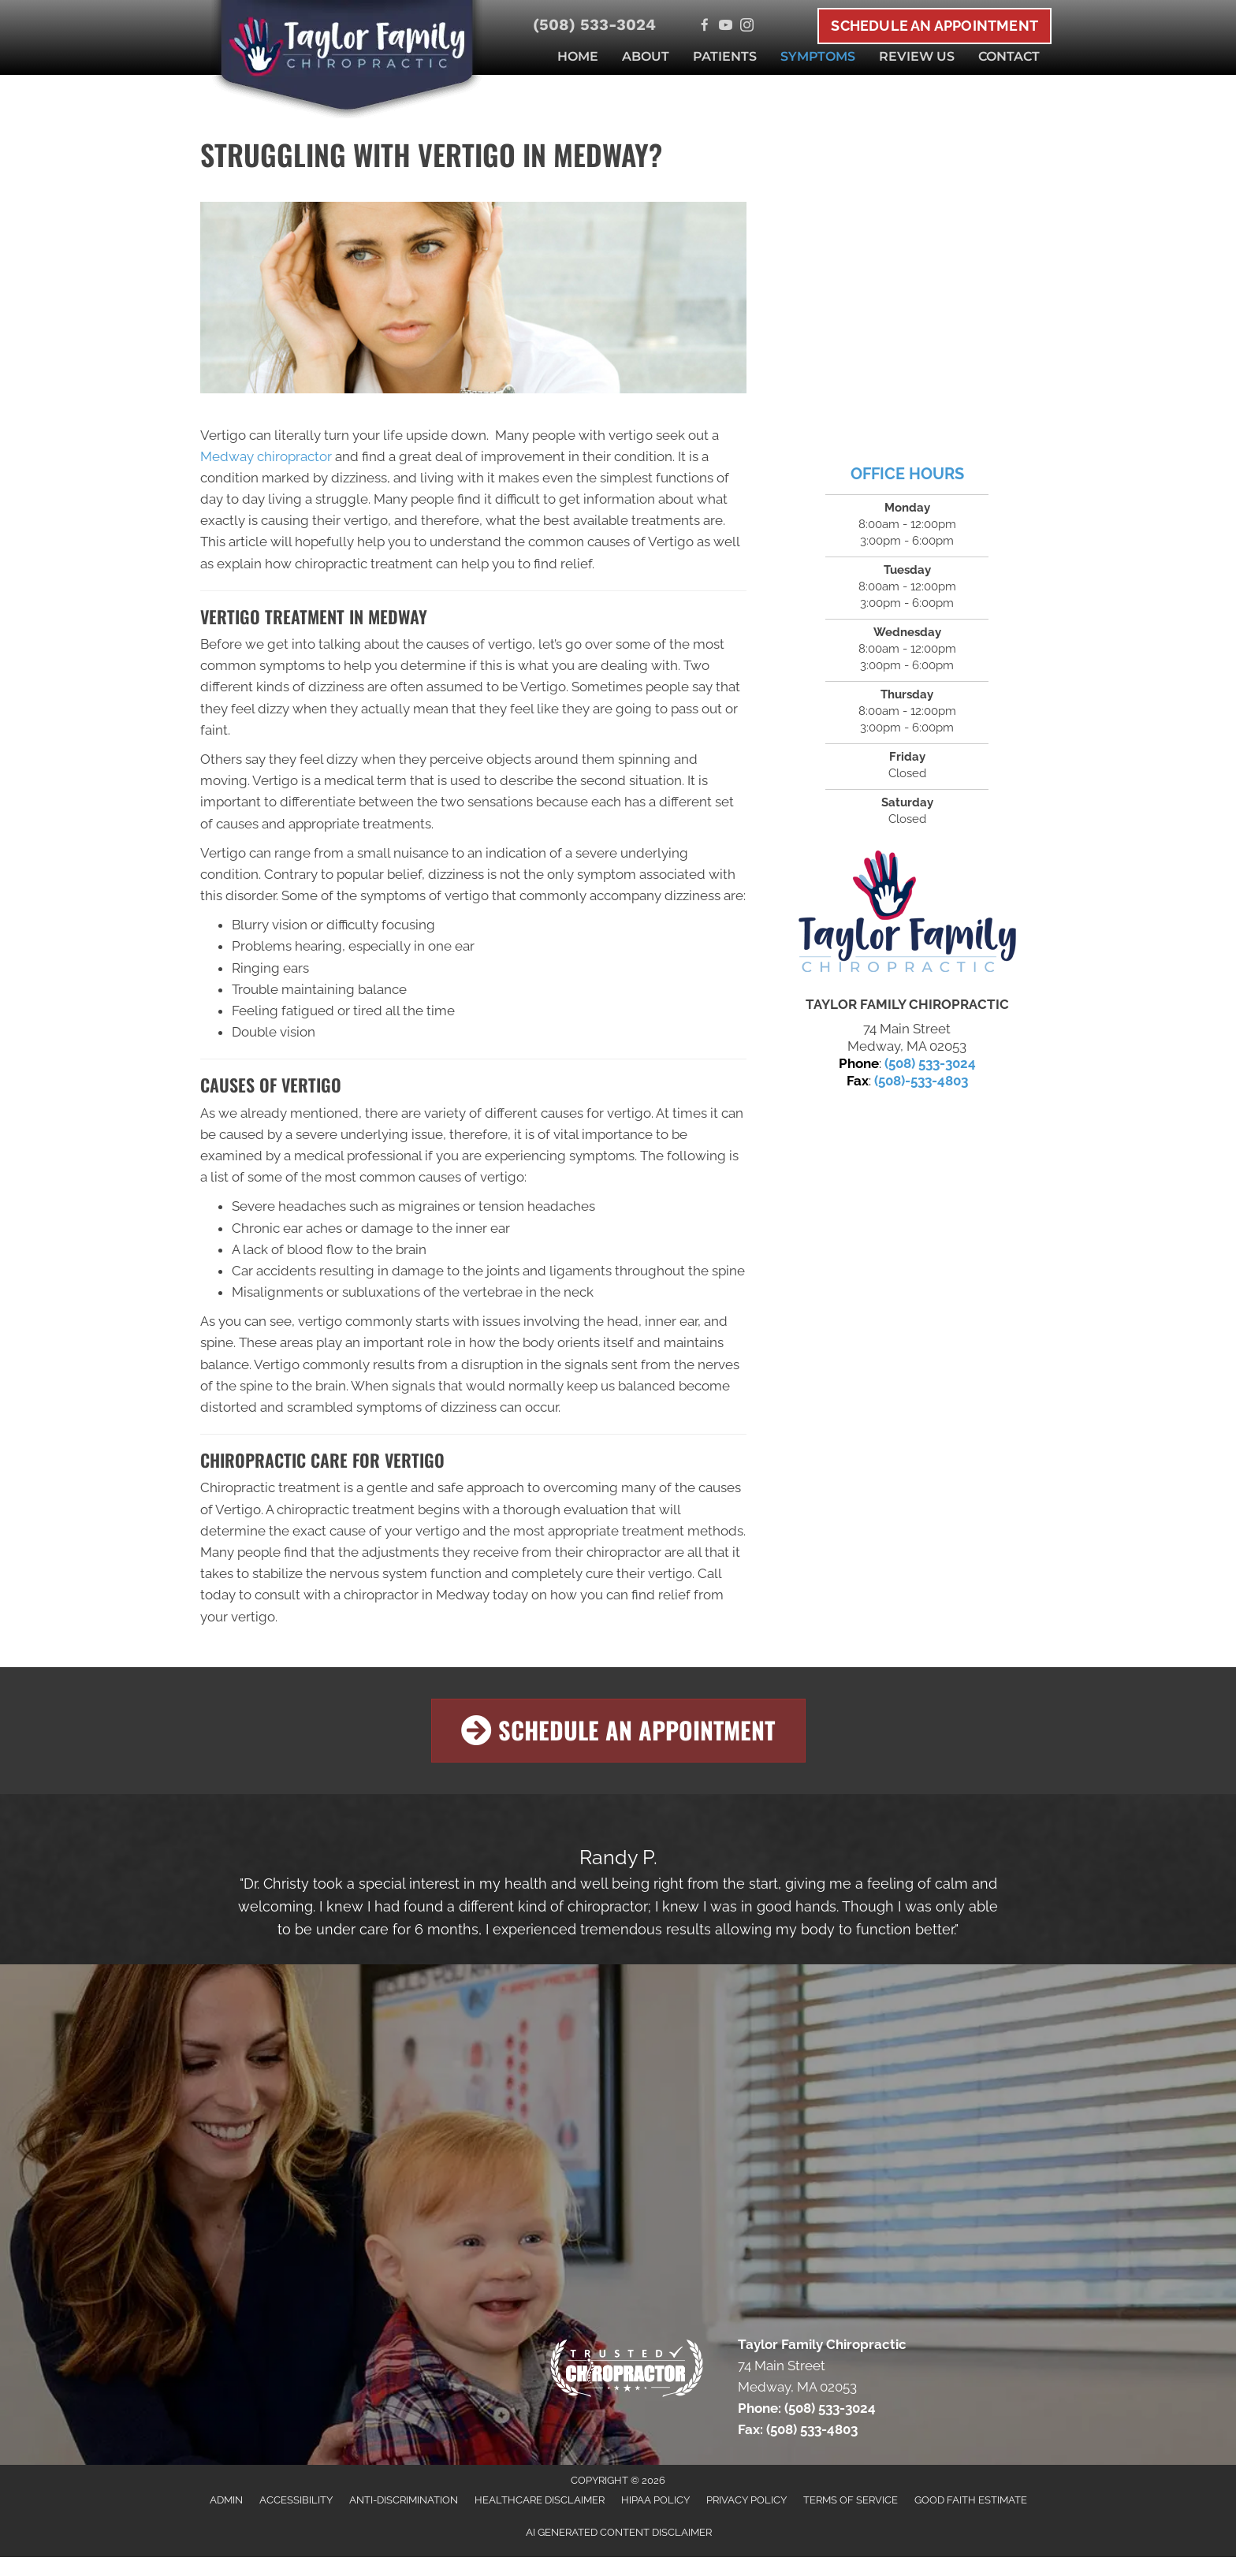 Image resolution: width=1236 pixels, height=2576 pixels. Describe the element at coordinates (618, 1731) in the screenshot. I see `[button]` at that location.